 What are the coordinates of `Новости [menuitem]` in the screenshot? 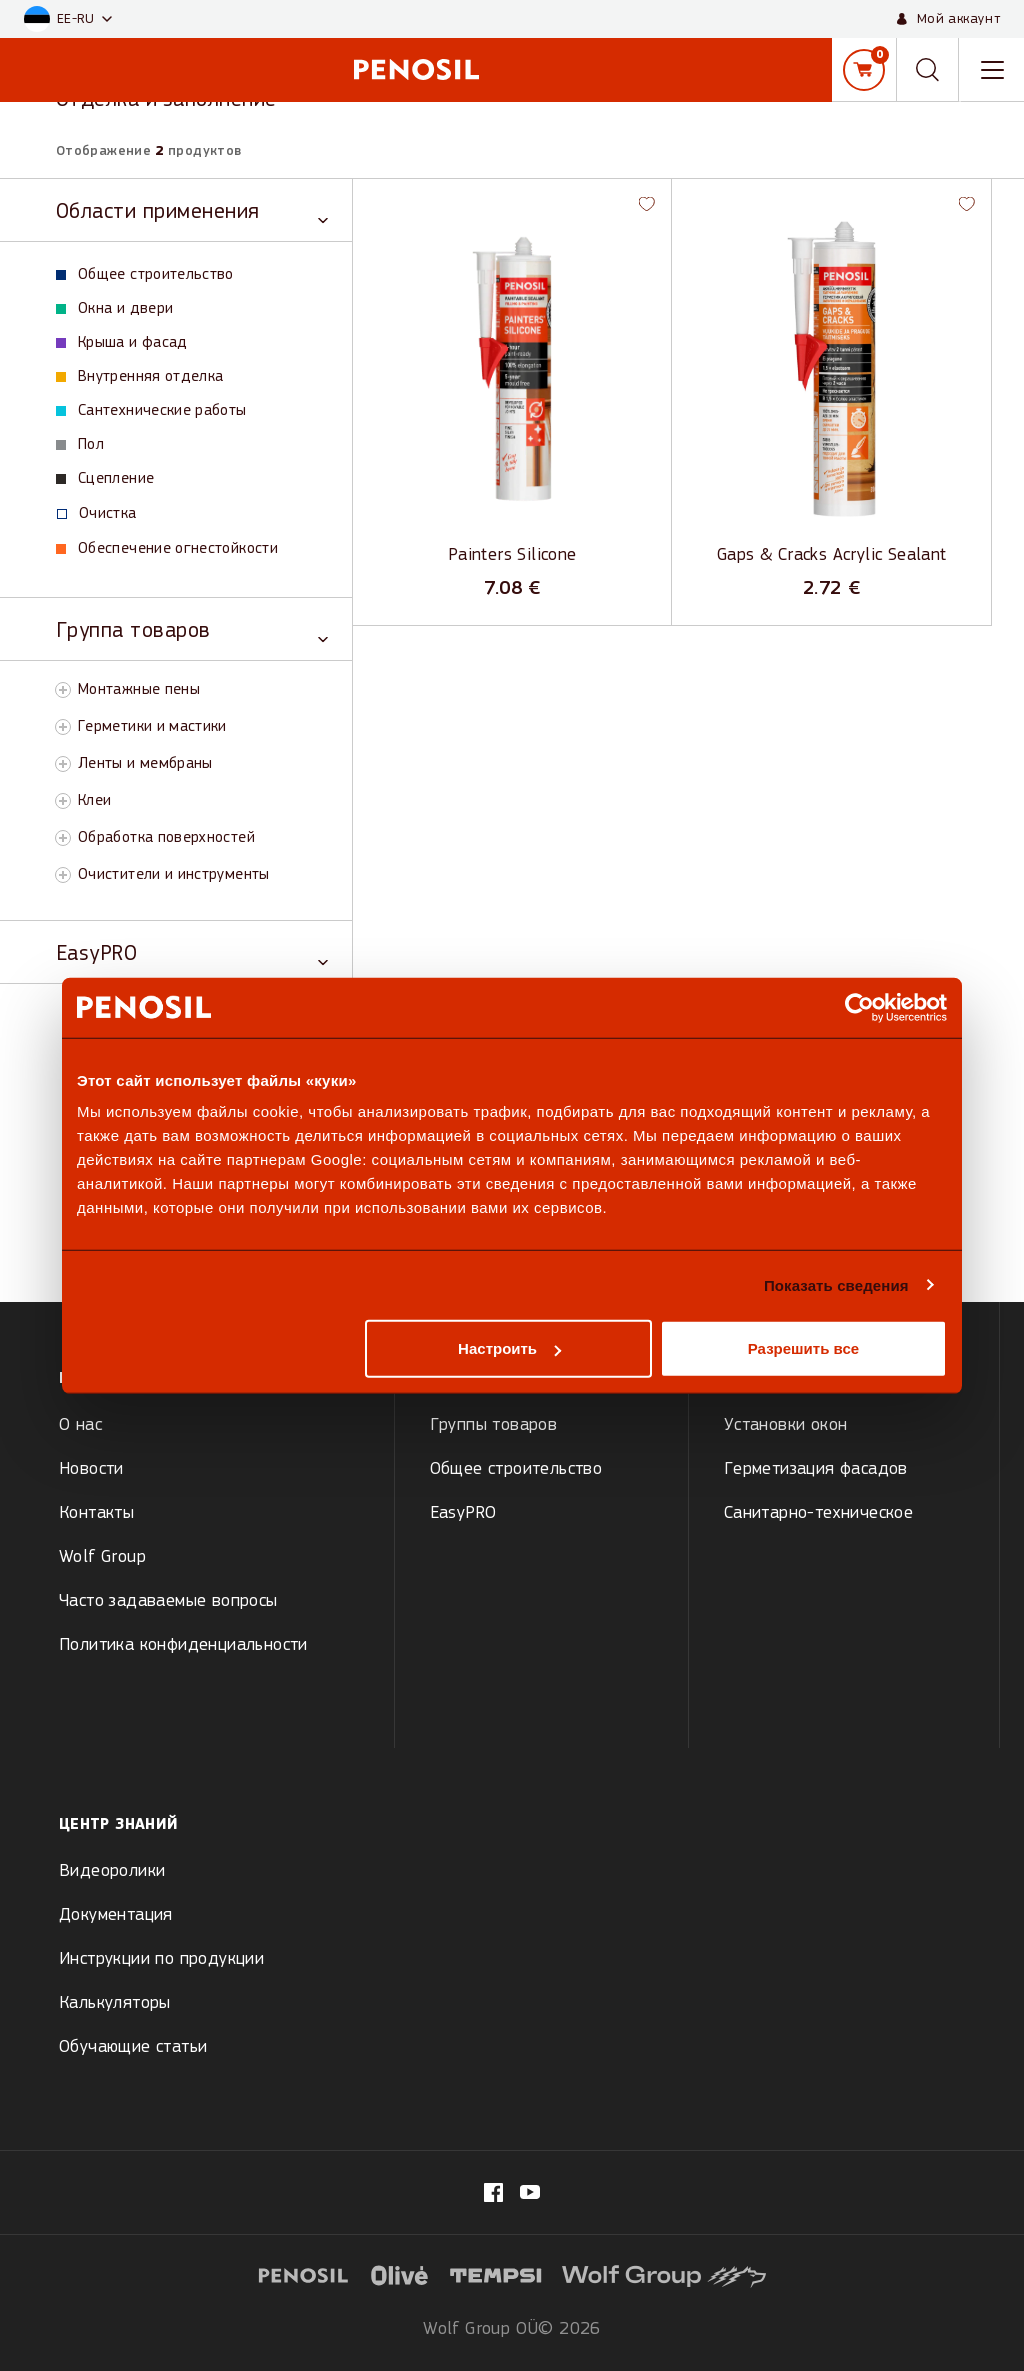 It's located at (91, 1469).